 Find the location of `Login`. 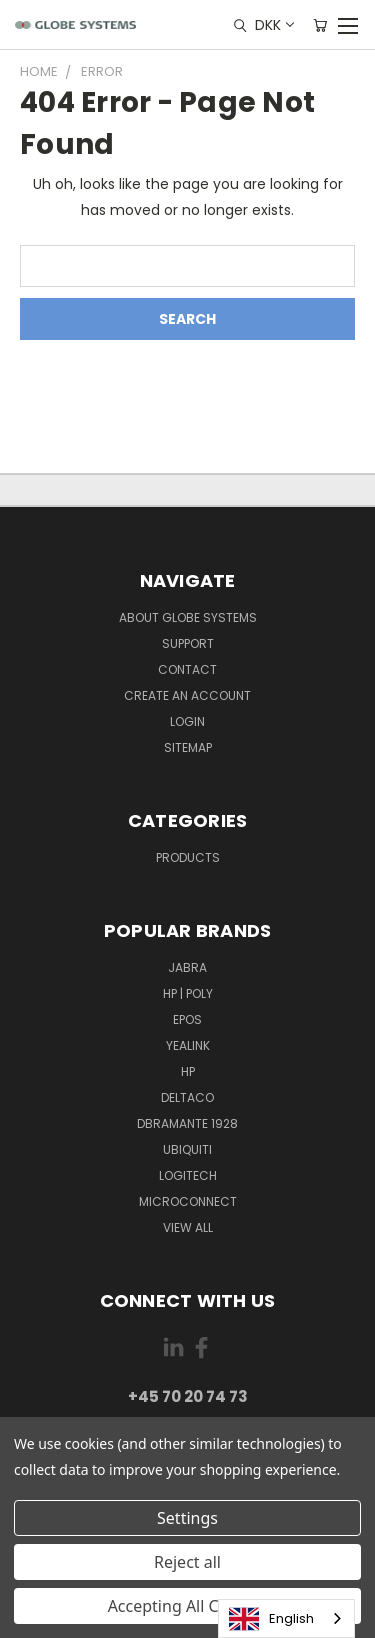

Login is located at coordinates (187, 721).